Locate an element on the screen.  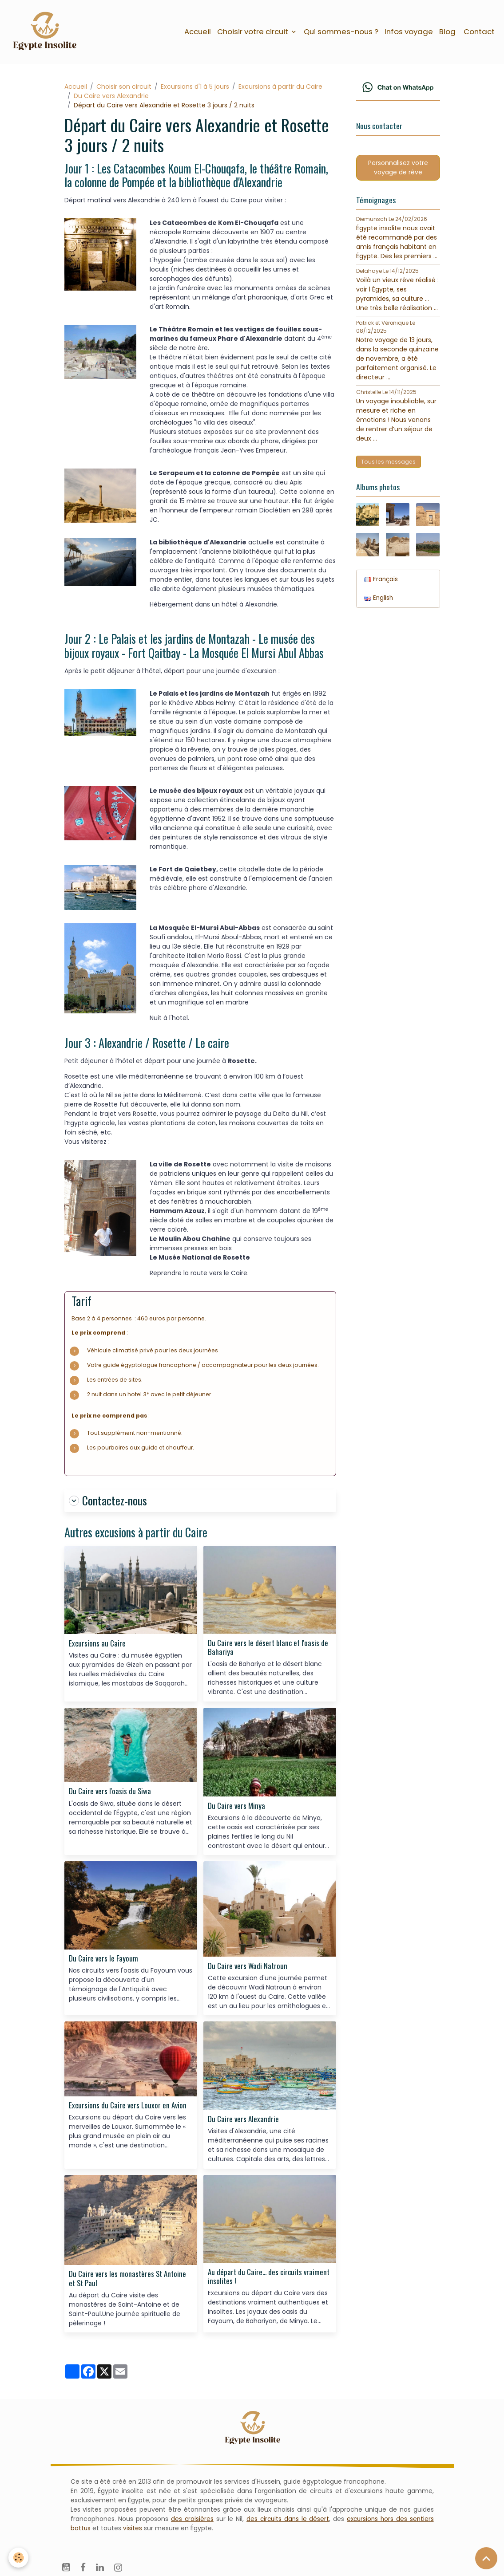
Du Caire vers Alexandrie is located at coordinates (111, 98).